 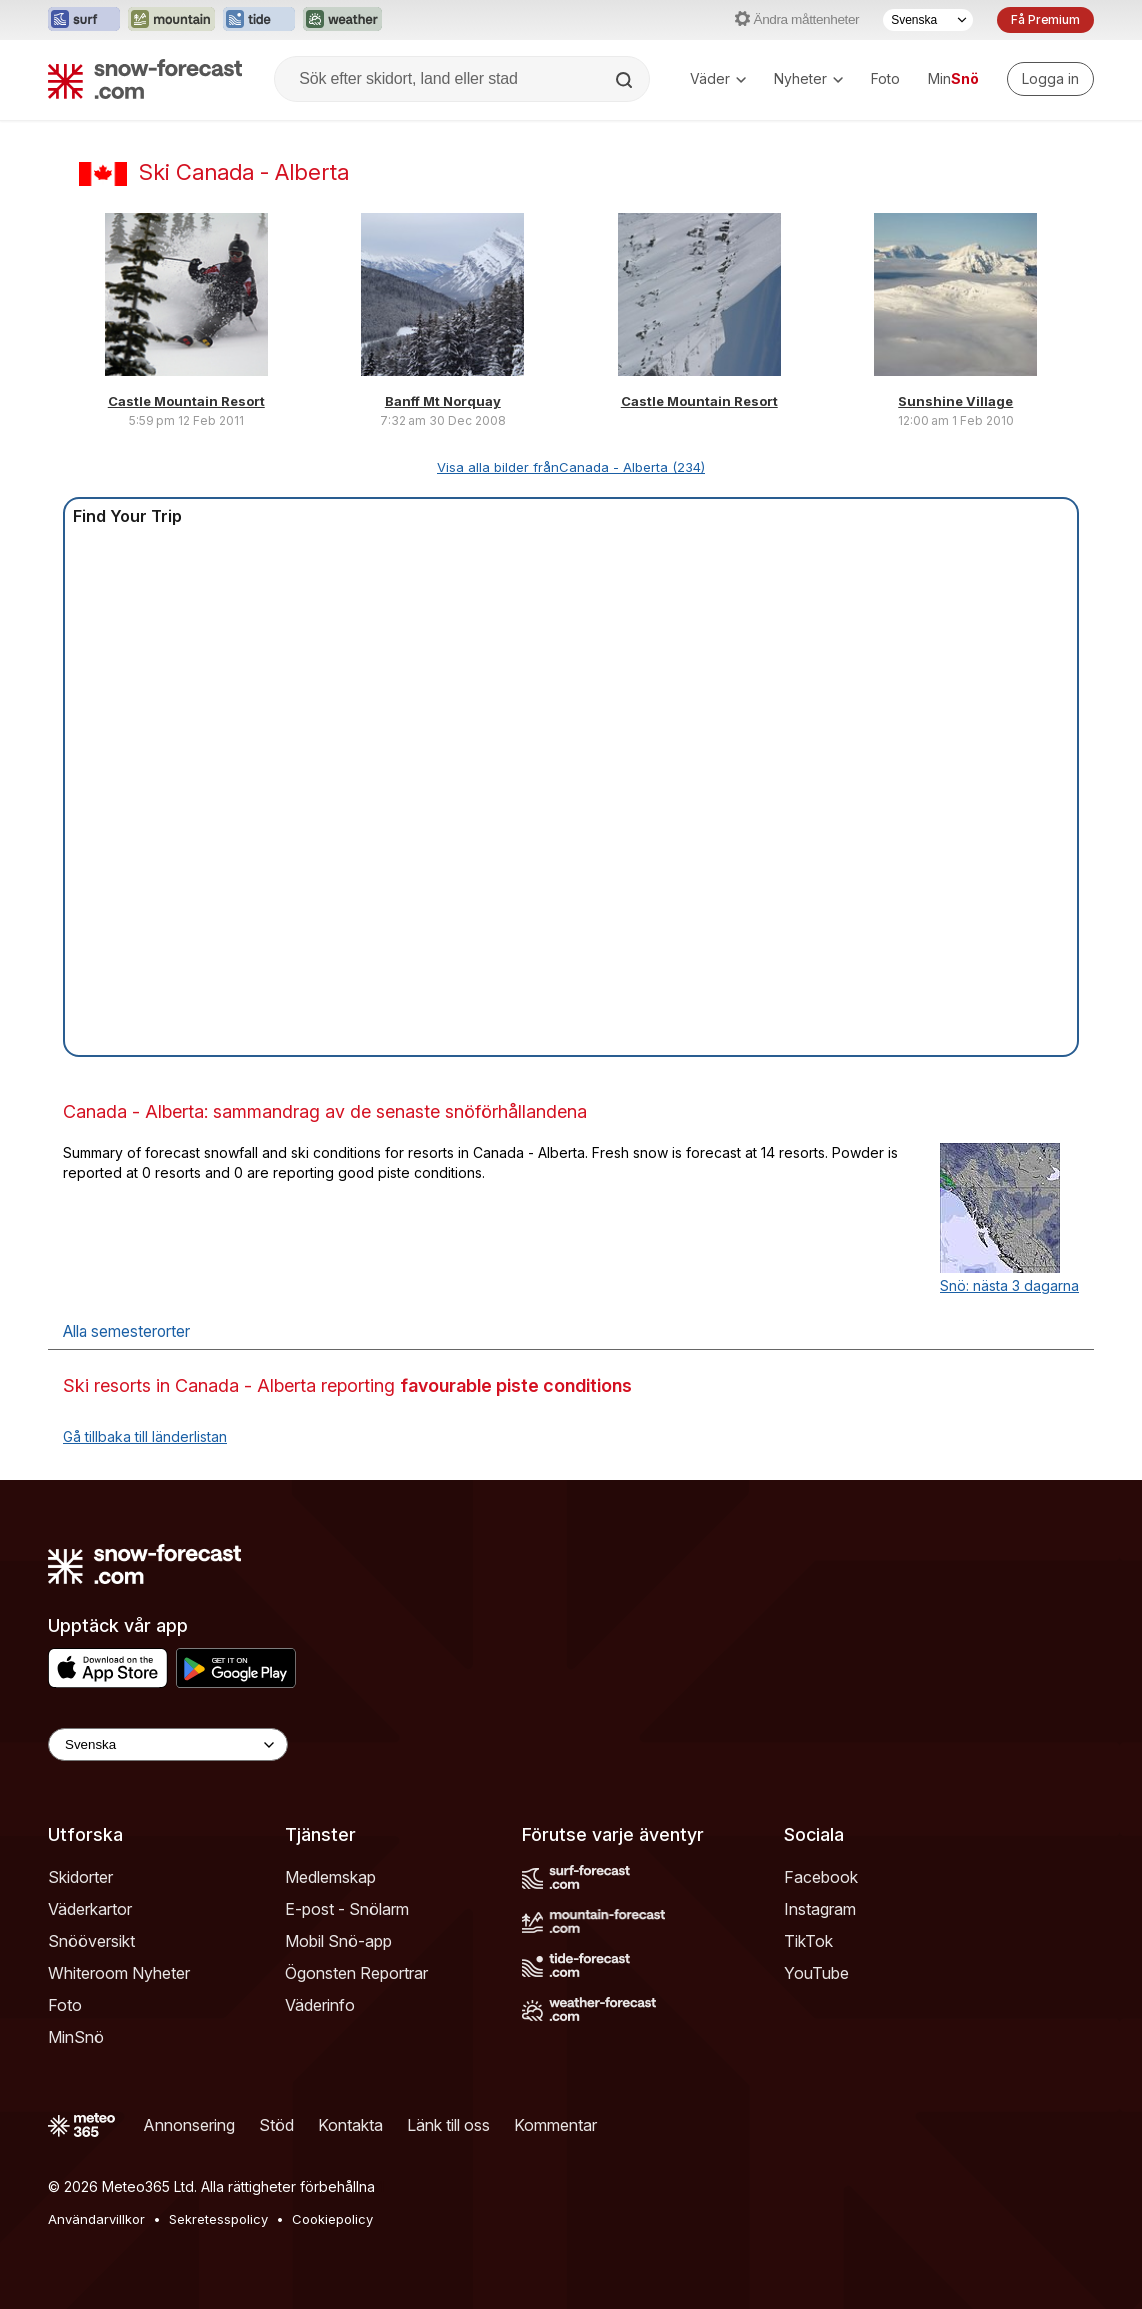 I want to click on [Snow Forecast], so click(x=145, y=79).